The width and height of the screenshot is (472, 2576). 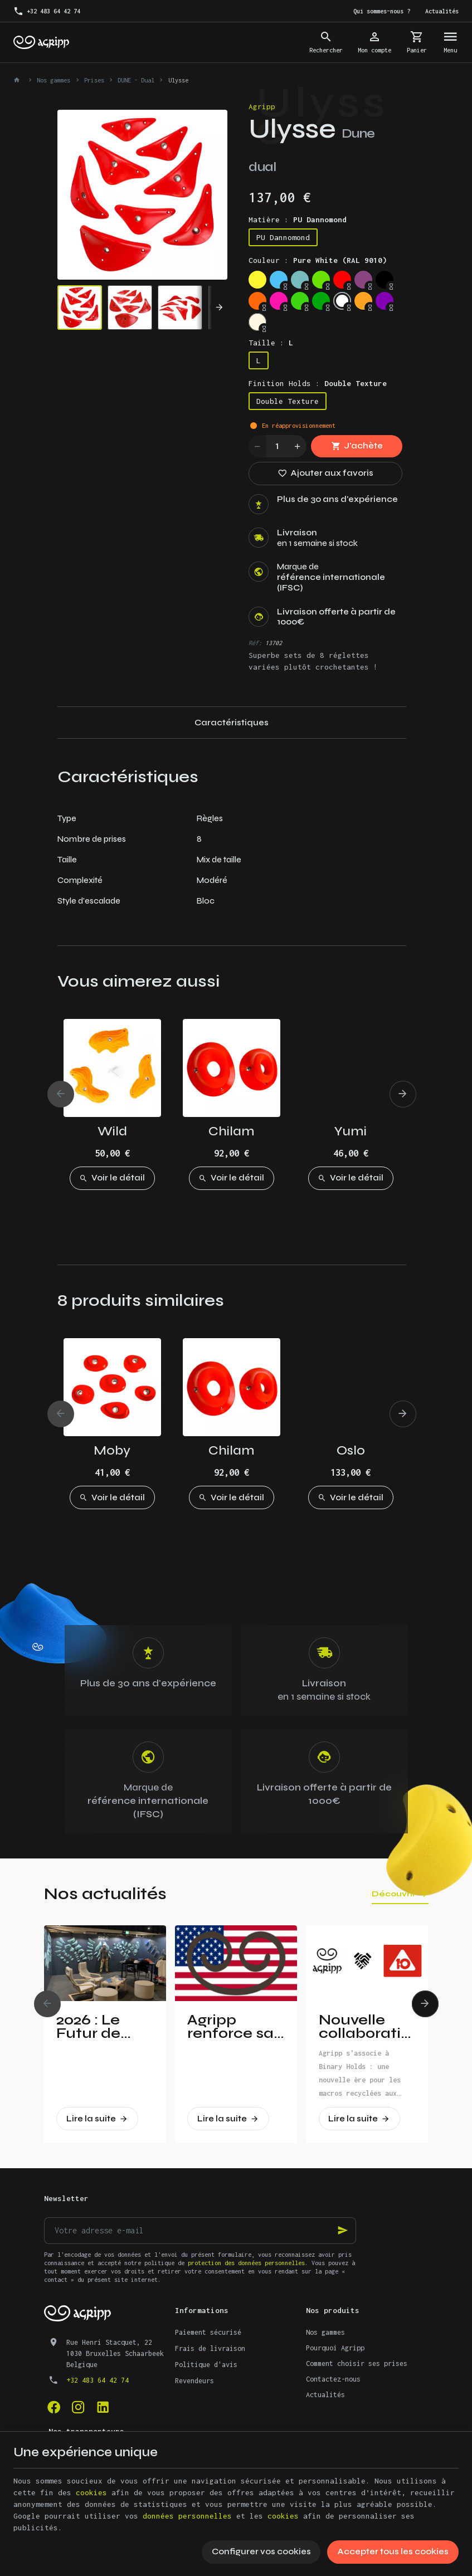 I want to click on Yumi, so click(x=350, y=1131).